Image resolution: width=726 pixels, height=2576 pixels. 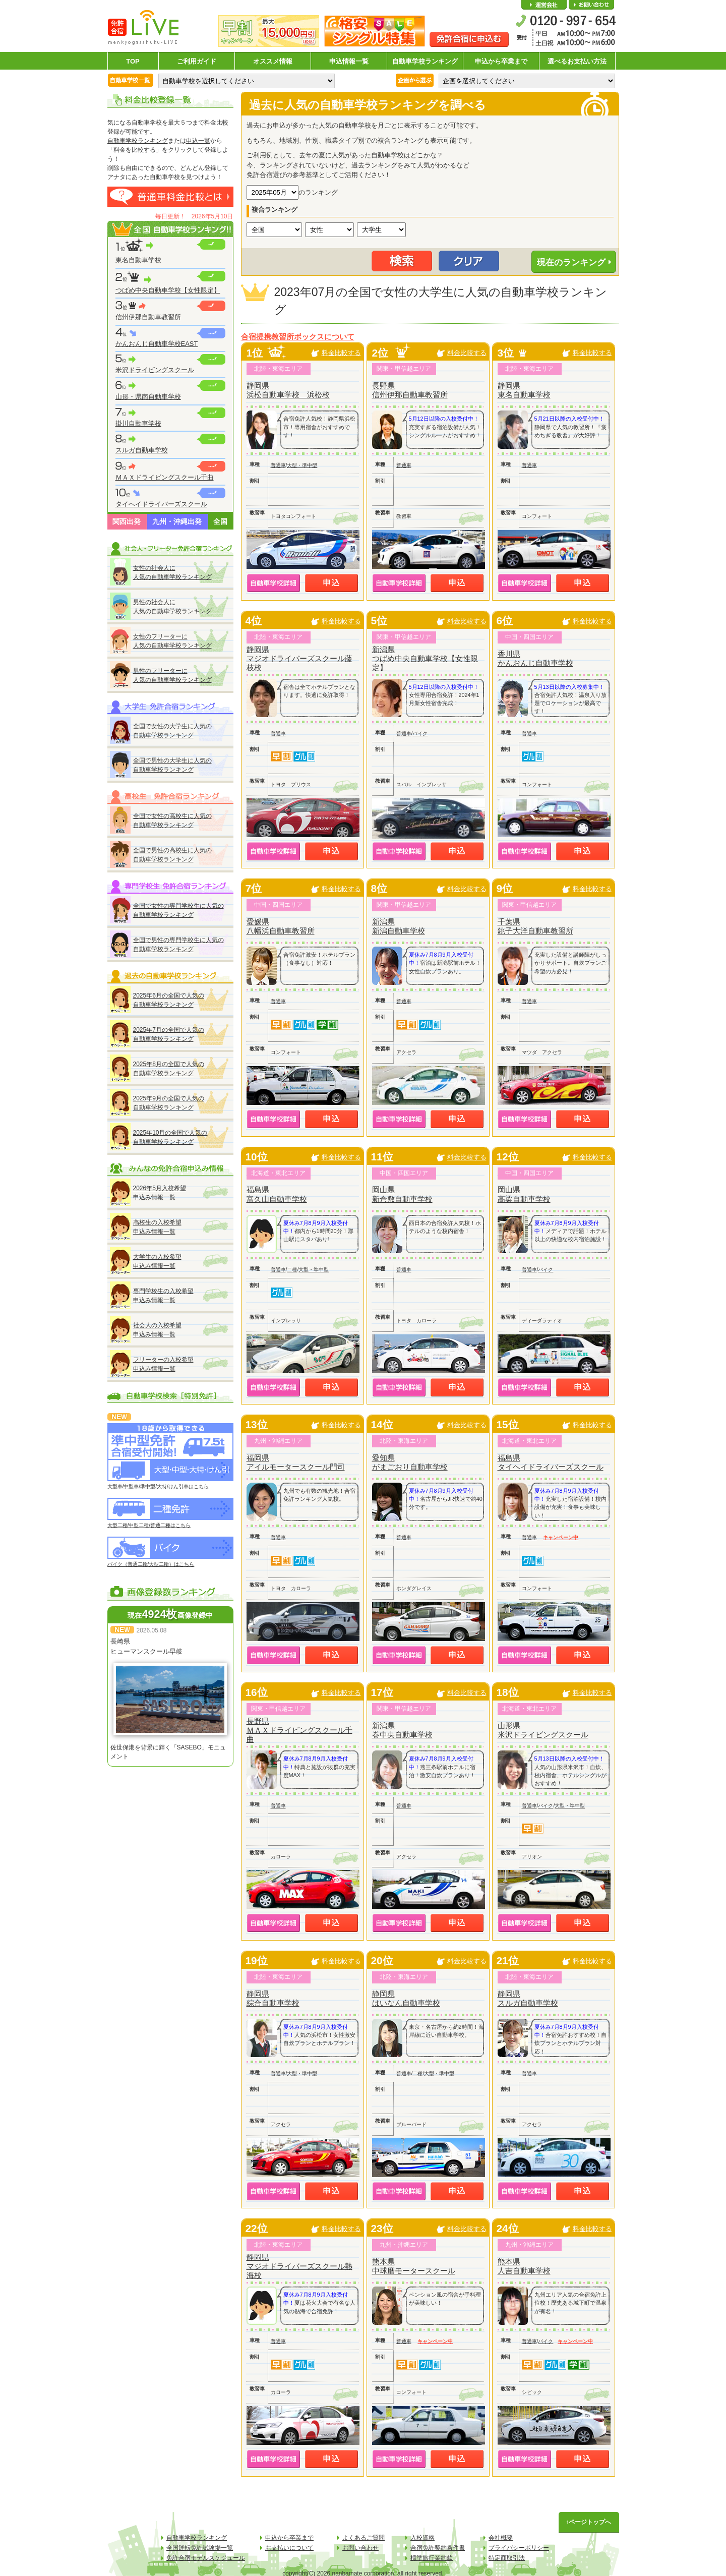 I want to click on 入校資格, so click(x=422, y=2537).